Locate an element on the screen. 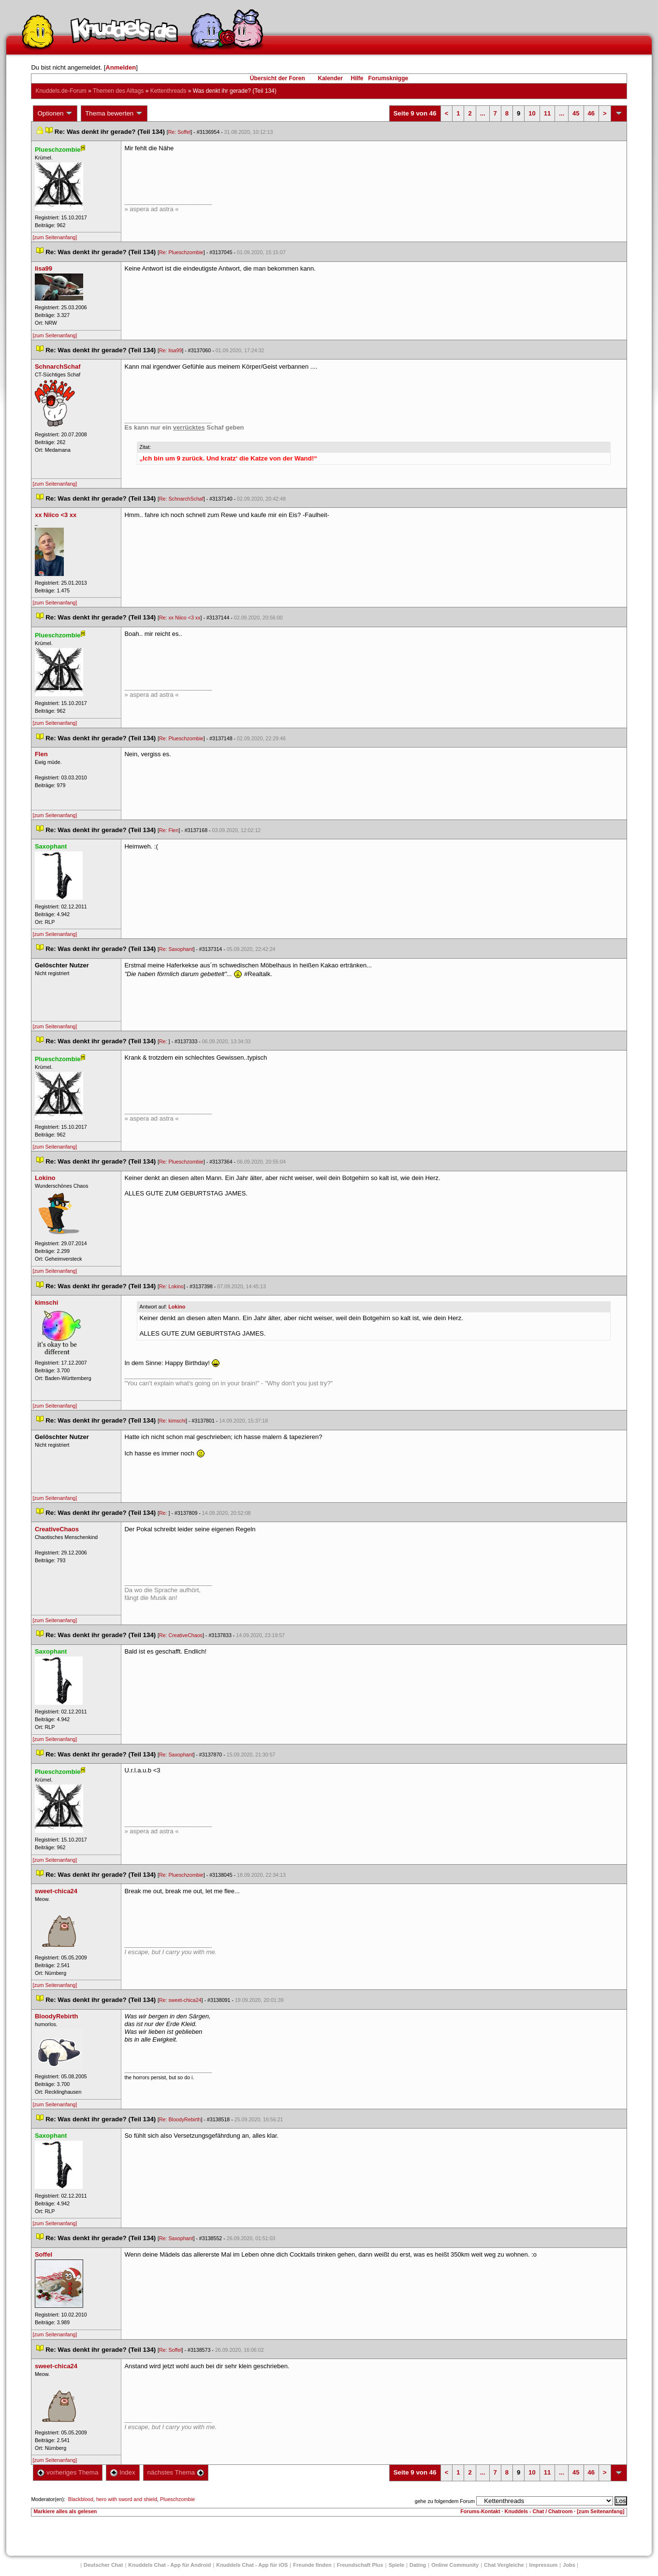 The height and width of the screenshot is (2576, 658). Re: Flen is located at coordinates (168, 830).